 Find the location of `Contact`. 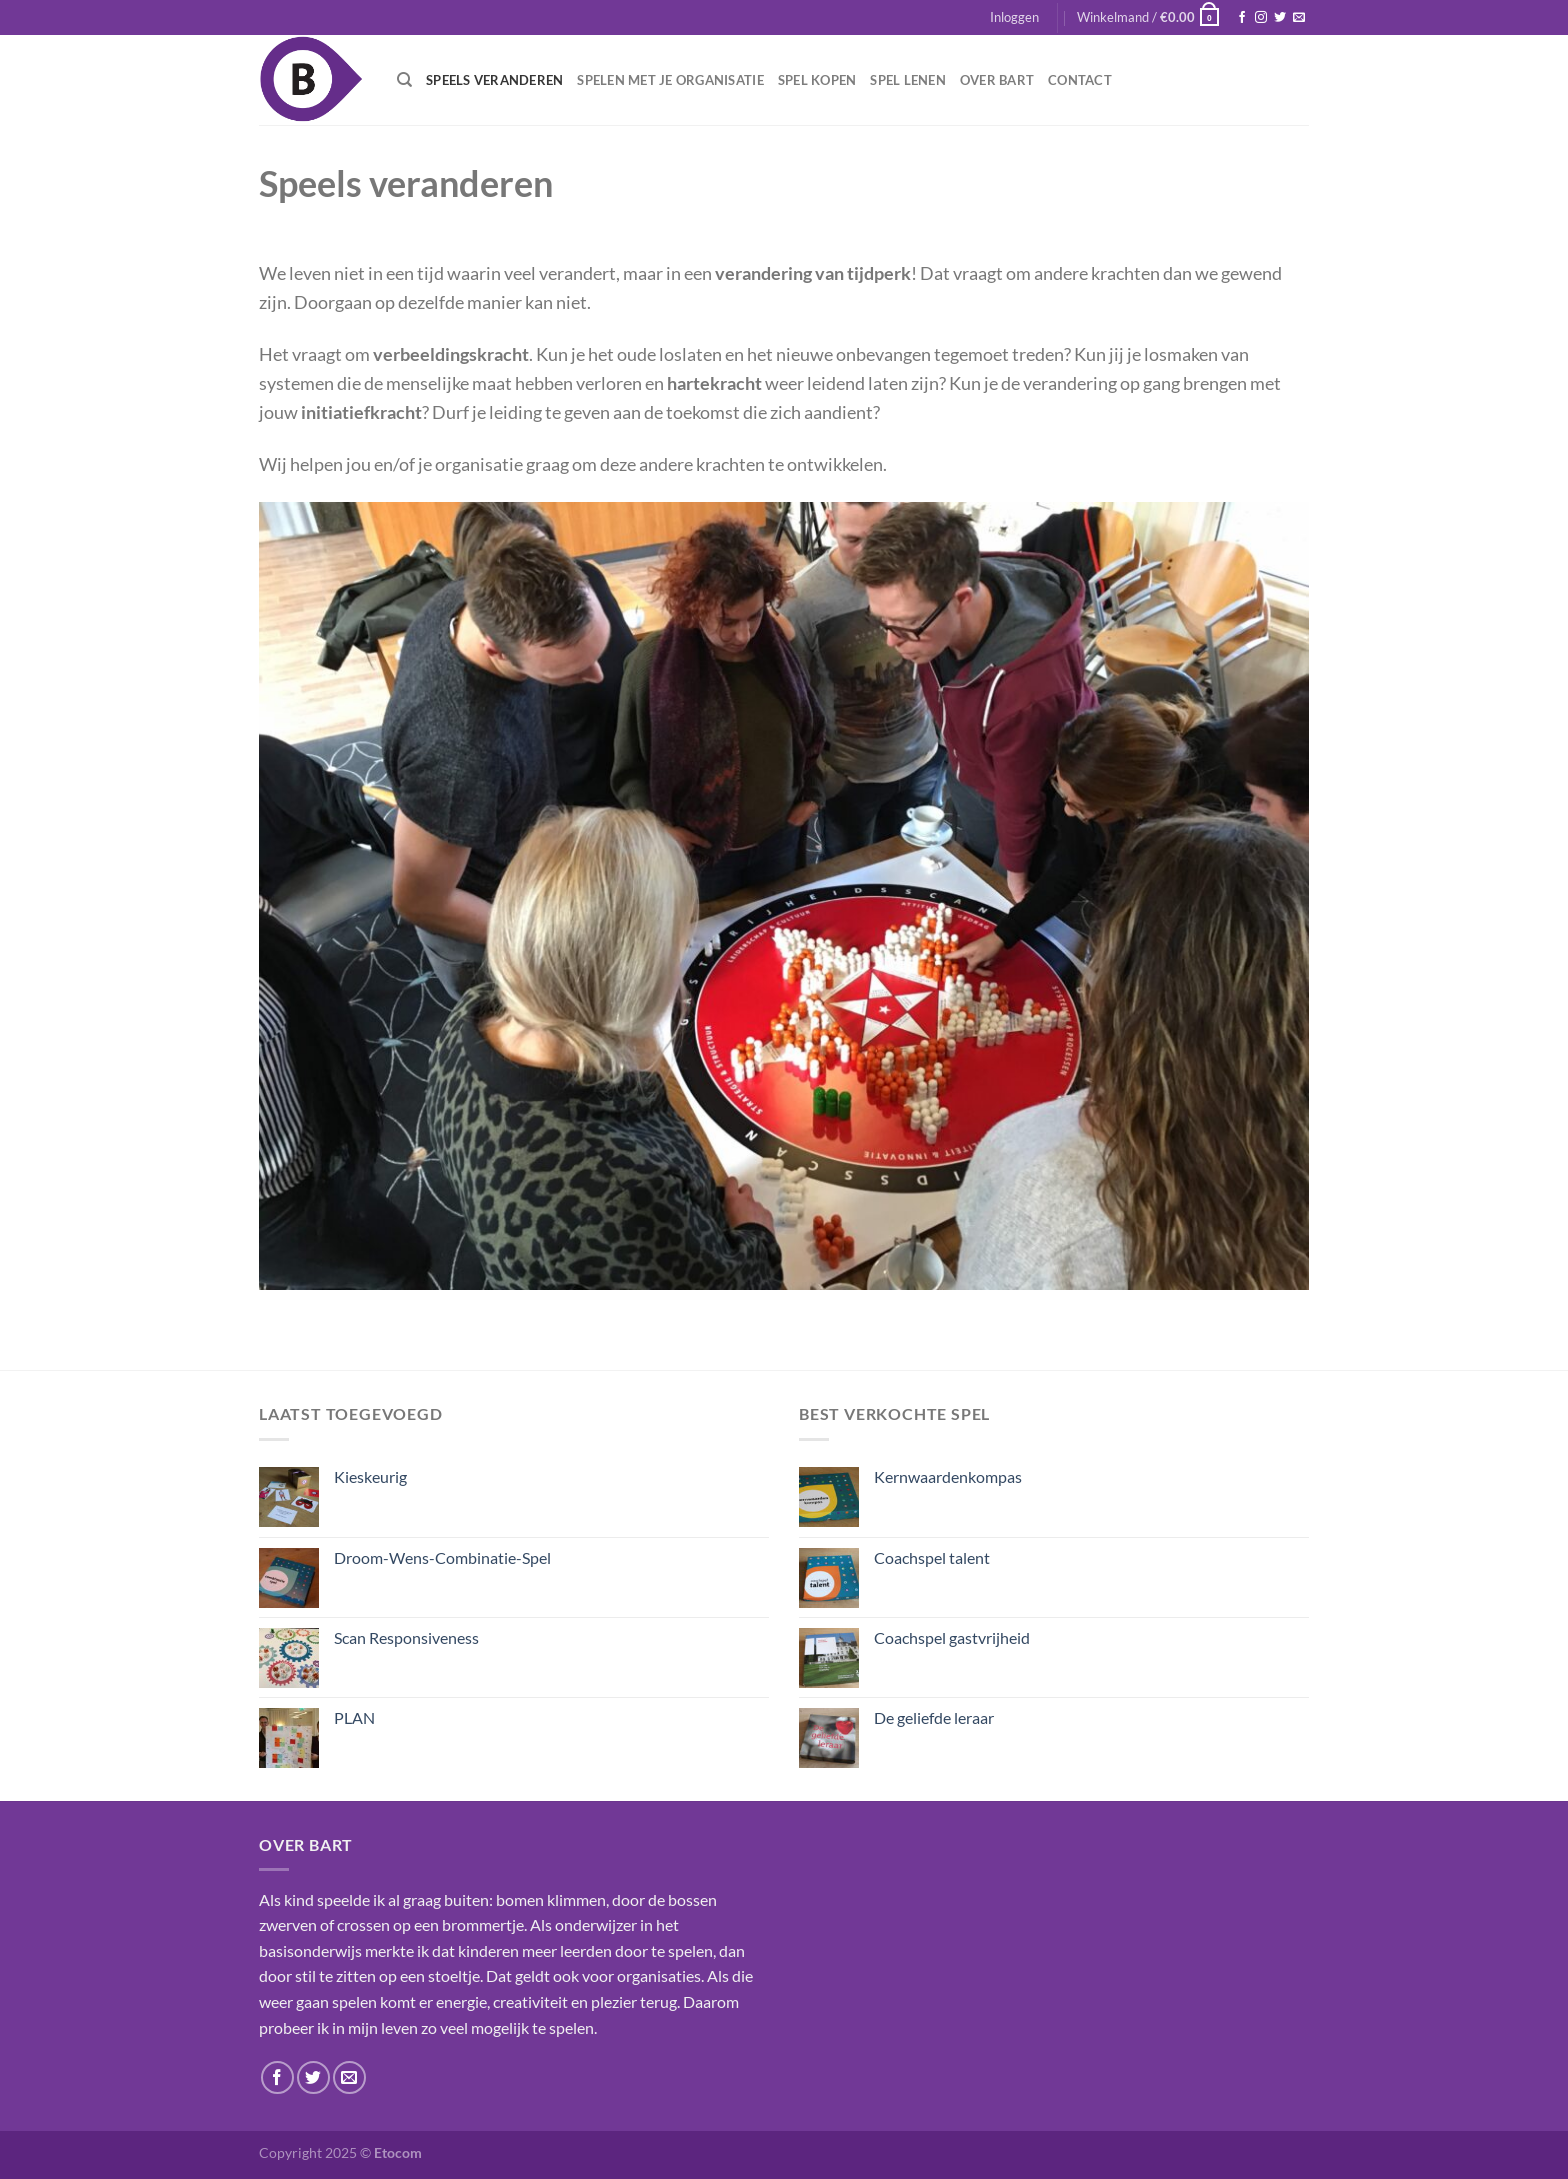

Contact is located at coordinates (1080, 80).